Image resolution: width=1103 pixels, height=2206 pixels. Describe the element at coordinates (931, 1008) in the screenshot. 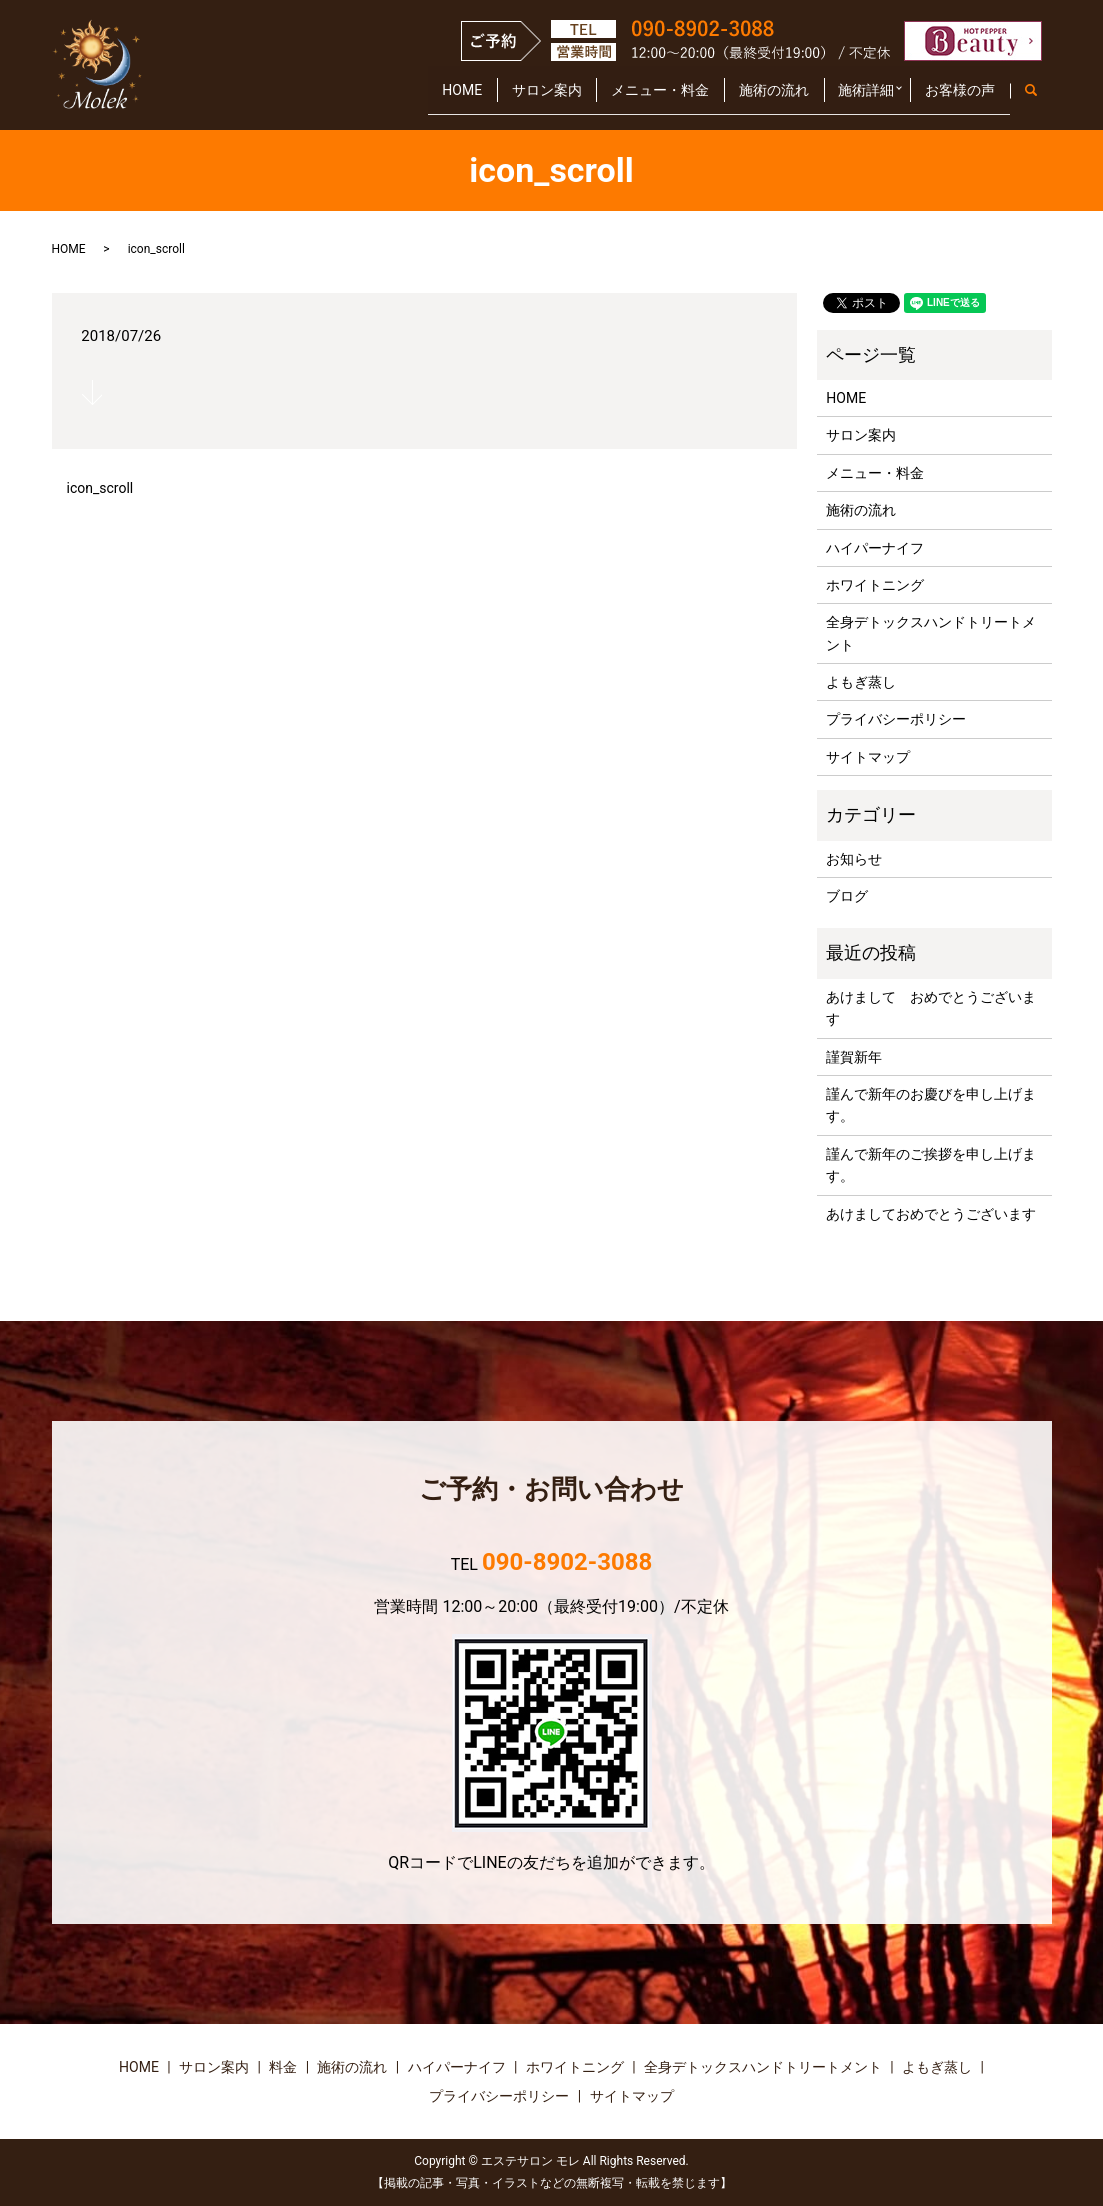

I see `あけまして おめでとうございます` at that location.